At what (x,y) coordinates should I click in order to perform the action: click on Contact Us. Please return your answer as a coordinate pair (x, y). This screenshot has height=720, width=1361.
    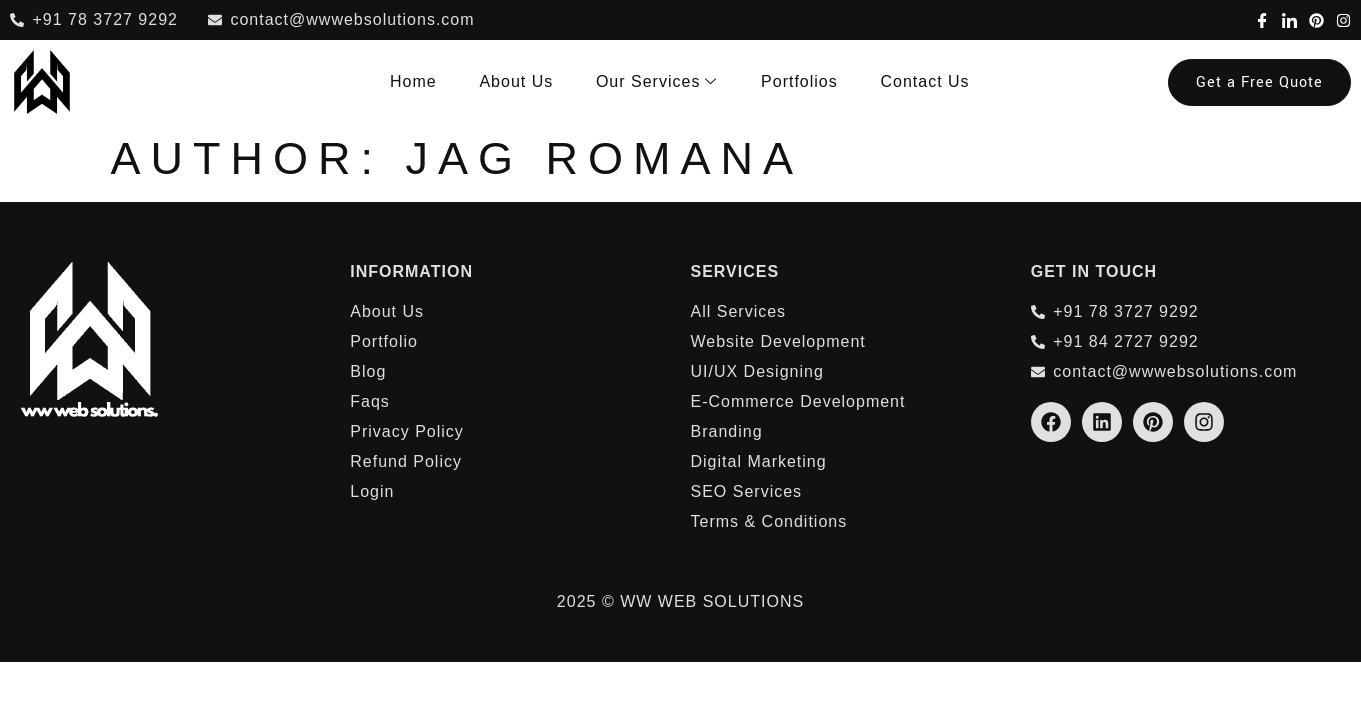
    Looking at the image, I should click on (926, 81).